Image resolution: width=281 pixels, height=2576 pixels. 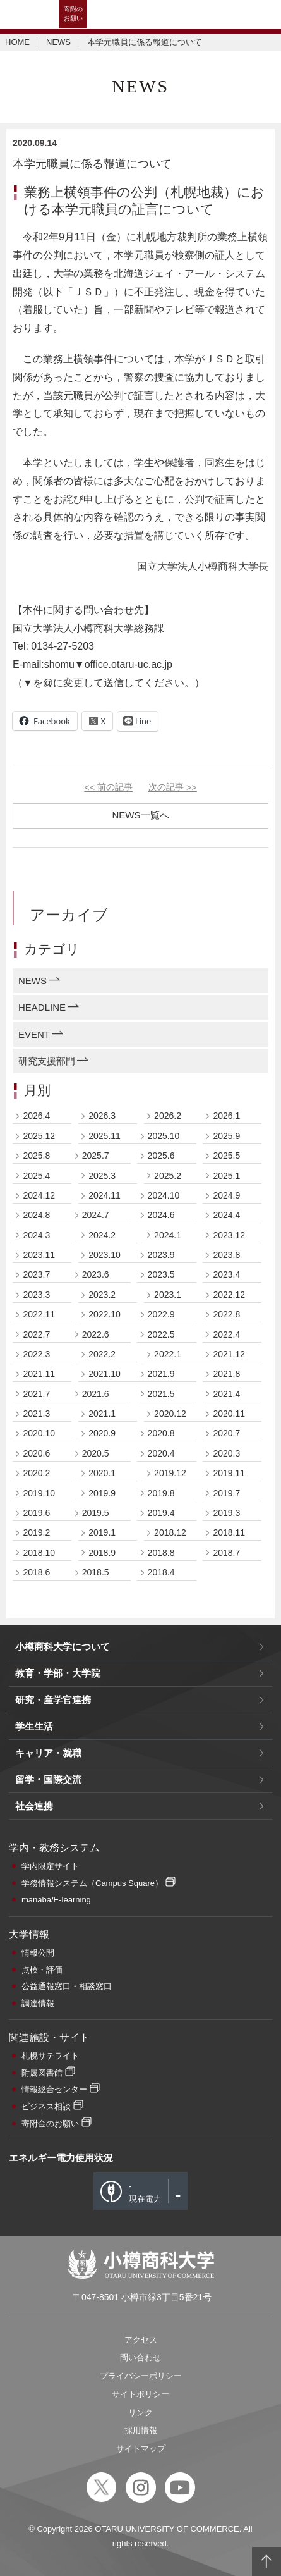 What do you see at coordinates (95, 1453) in the screenshot?
I see `2020.5` at bounding box center [95, 1453].